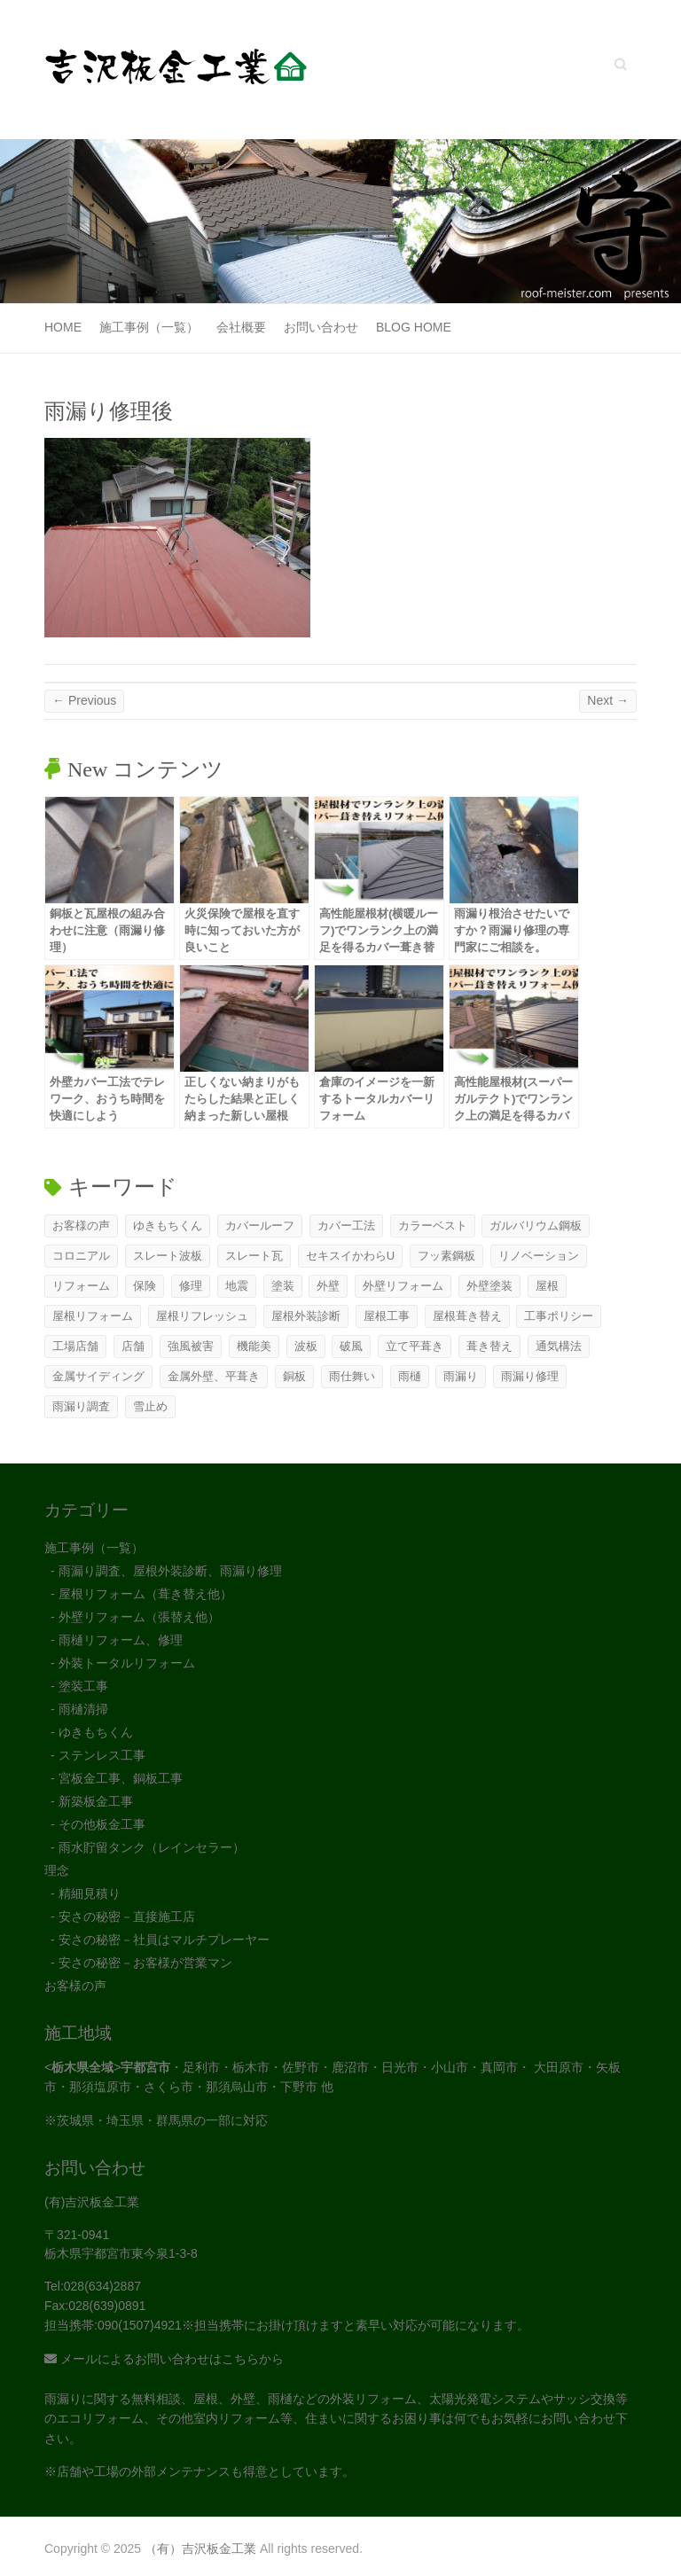  I want to click on 外壁リフォーム, so click(403, 1285).